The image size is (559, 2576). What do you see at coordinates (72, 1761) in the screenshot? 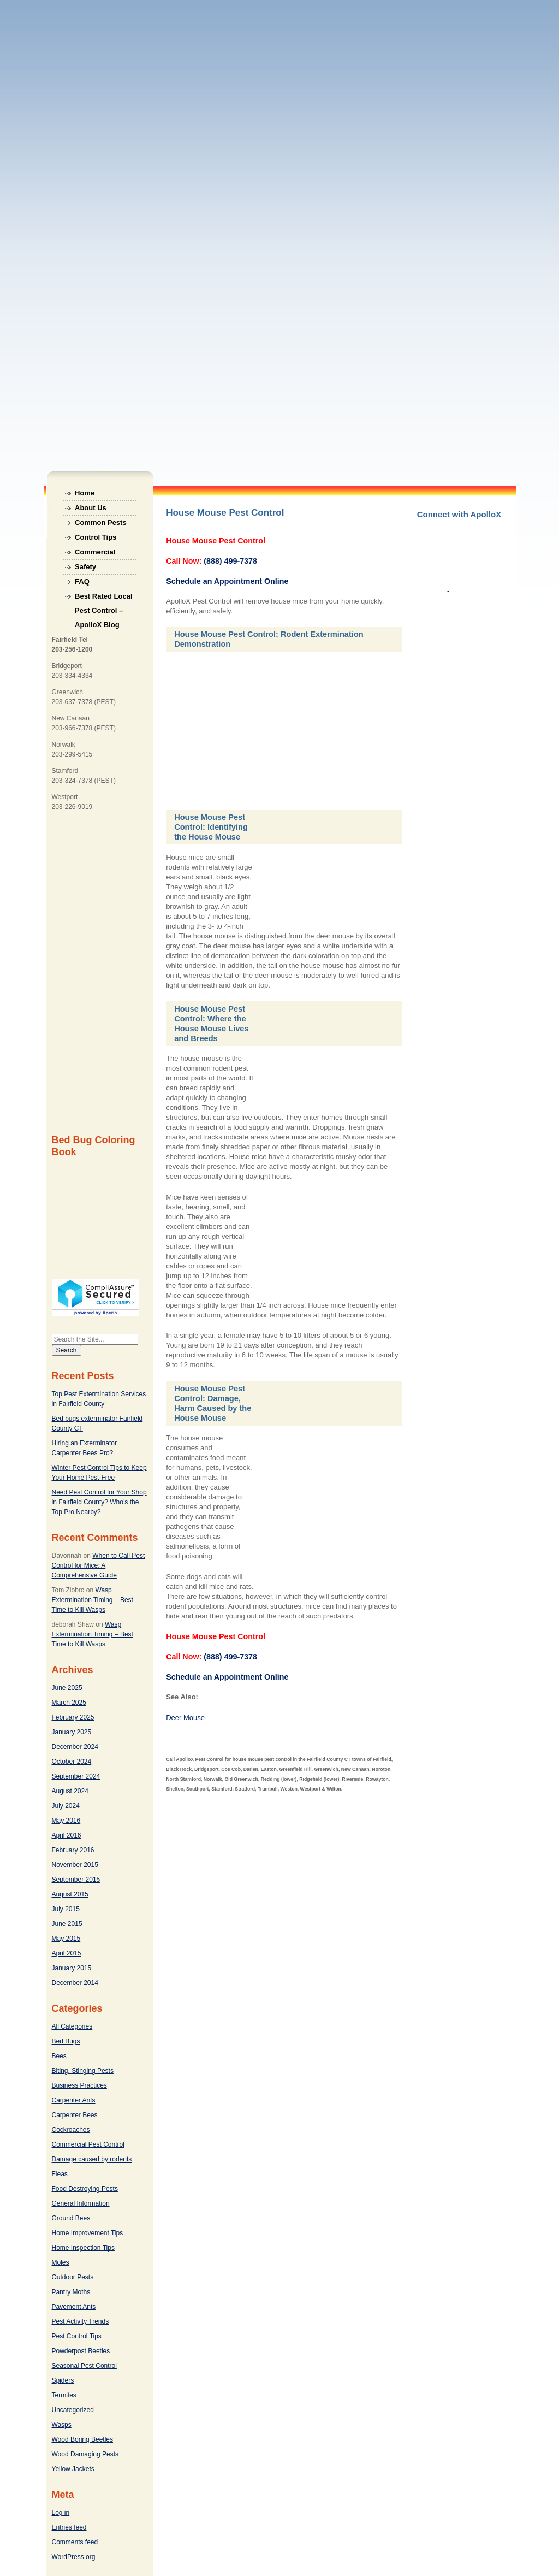
I see `October 2024` at bounding box center [72, 1761].